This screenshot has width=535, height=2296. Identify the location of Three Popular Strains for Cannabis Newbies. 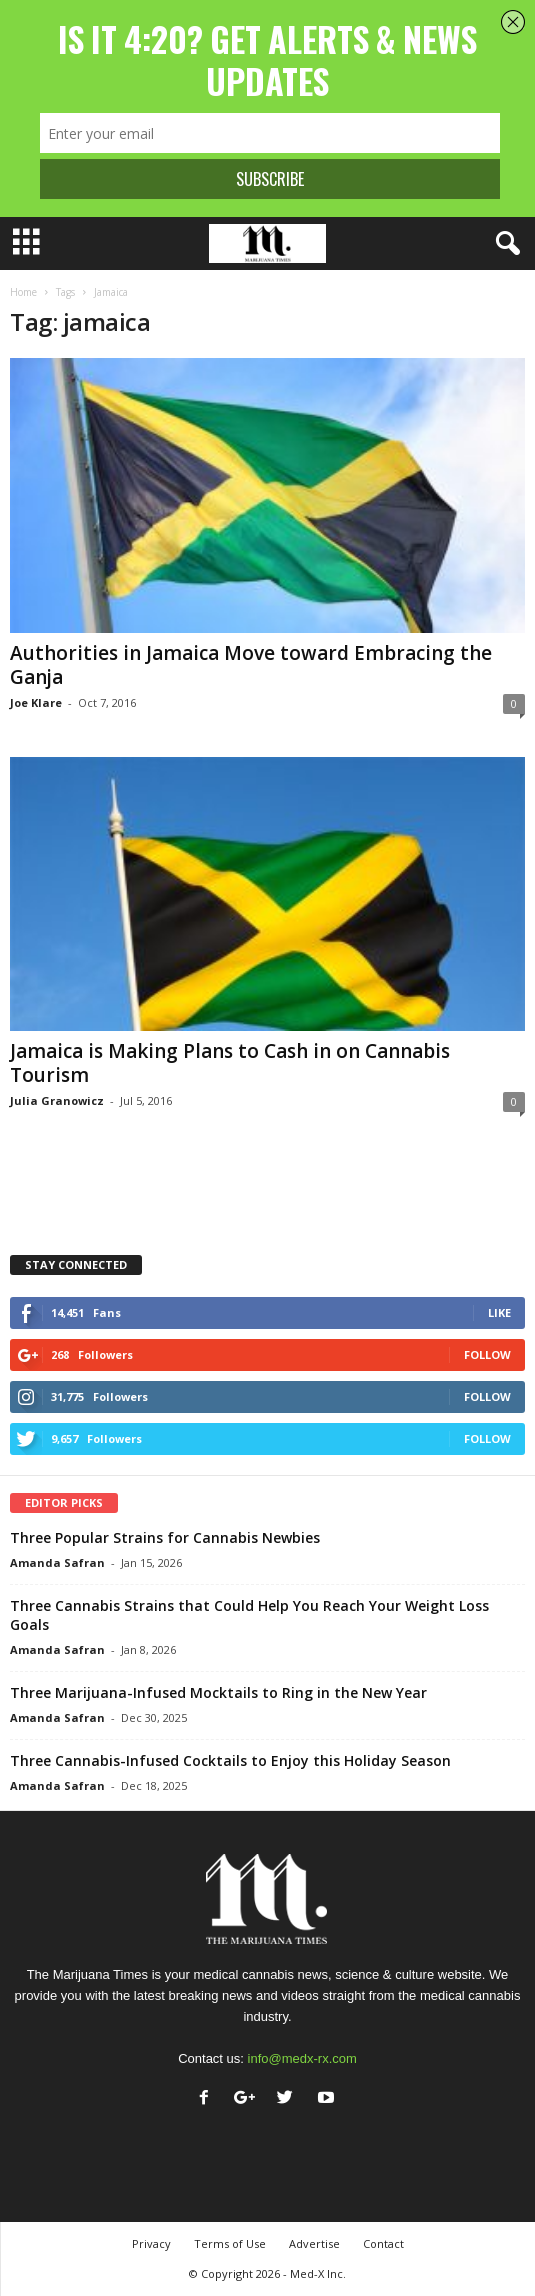
(165, 1537).